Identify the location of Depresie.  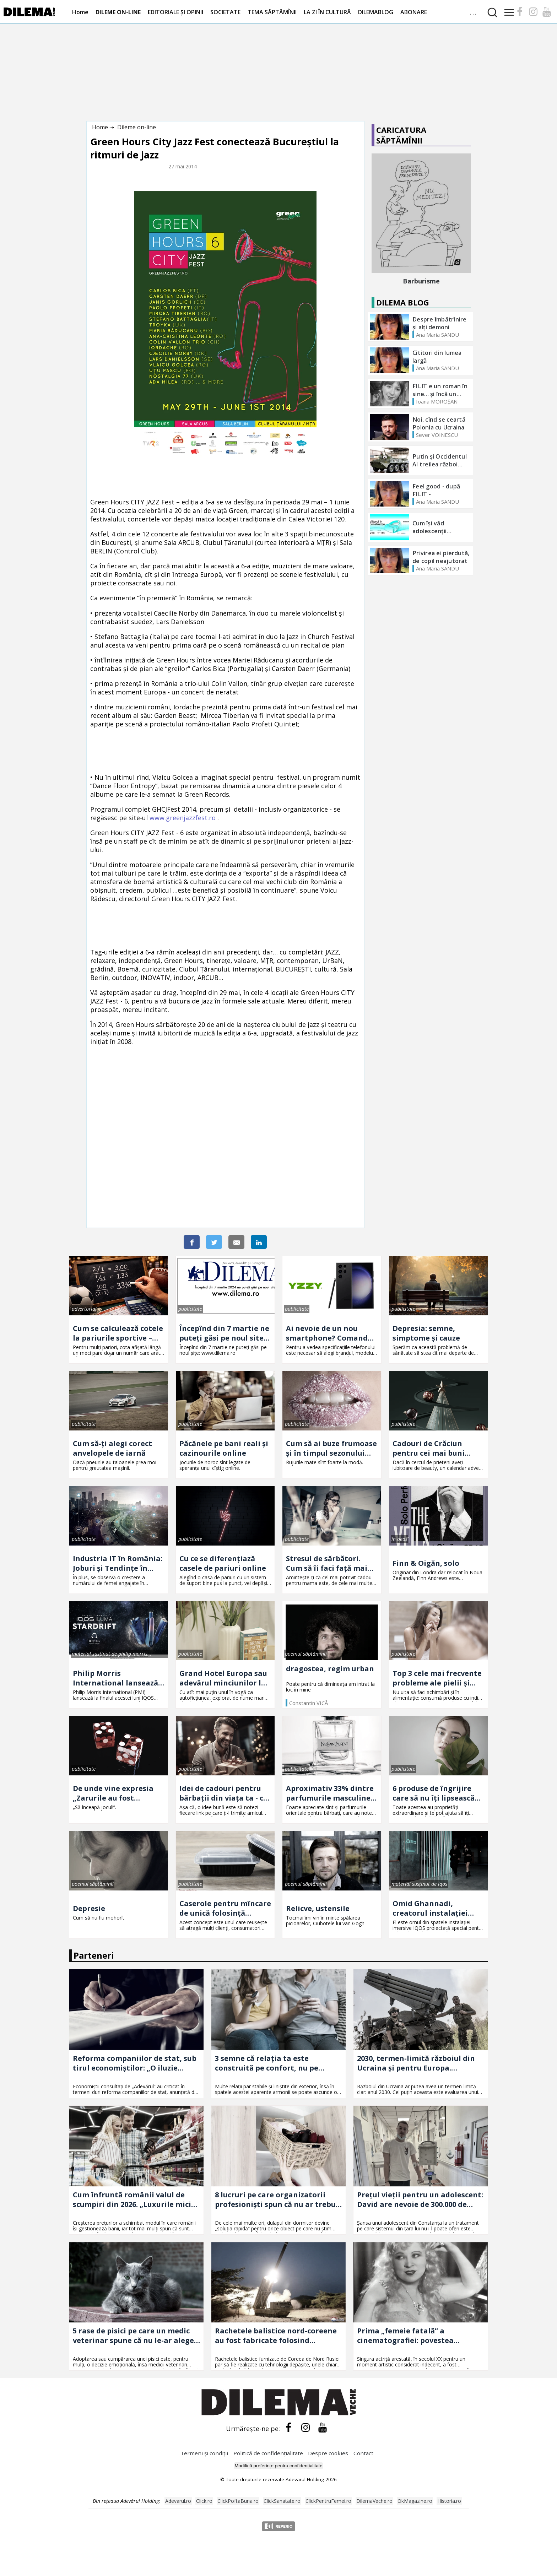
(89, 1908).